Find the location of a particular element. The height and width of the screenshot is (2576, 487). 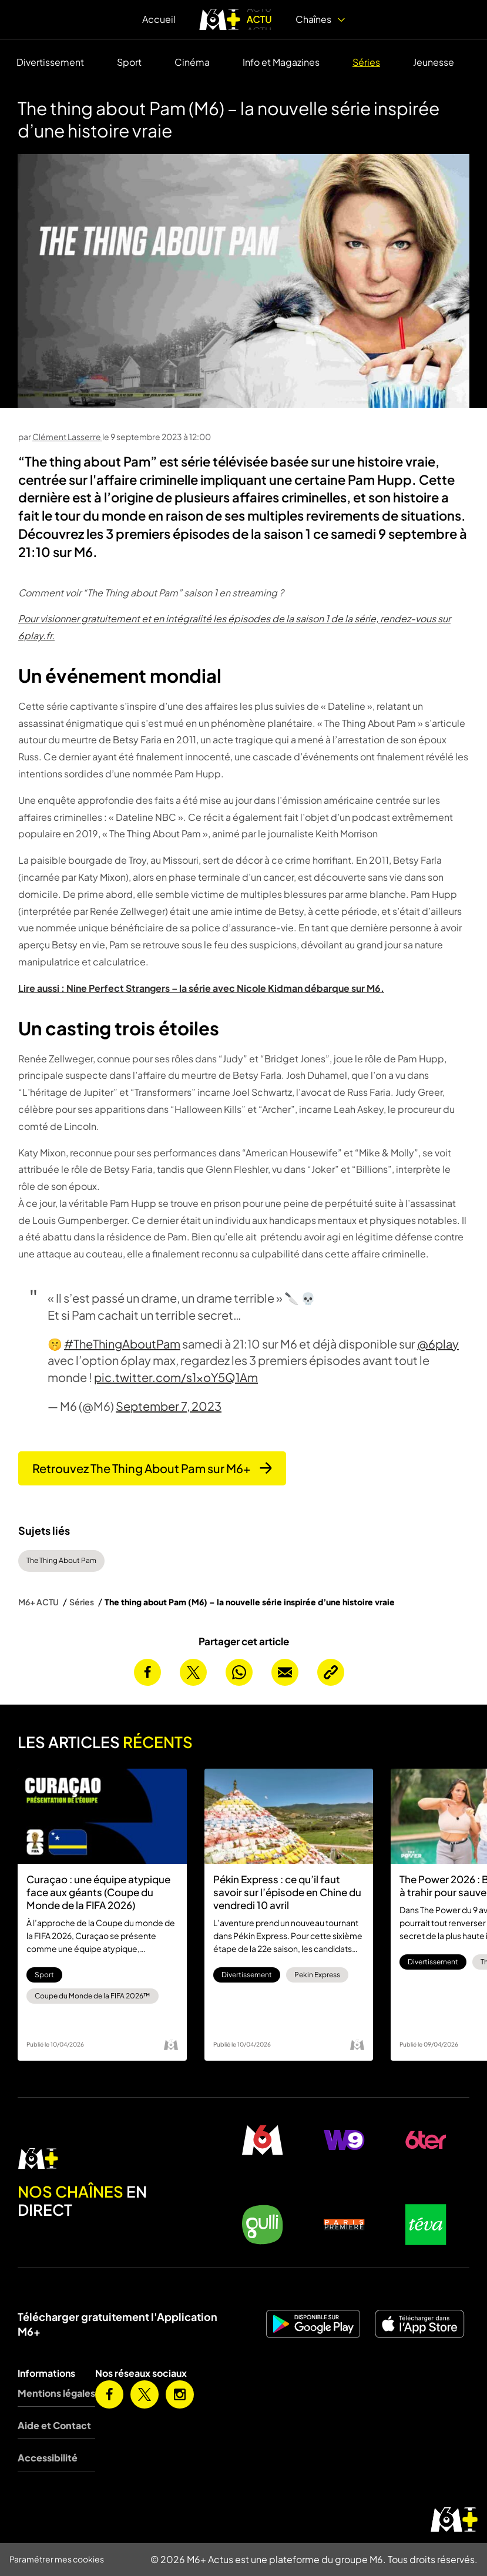

[Paris Première en direct] is located at coordinates (344, 2224).